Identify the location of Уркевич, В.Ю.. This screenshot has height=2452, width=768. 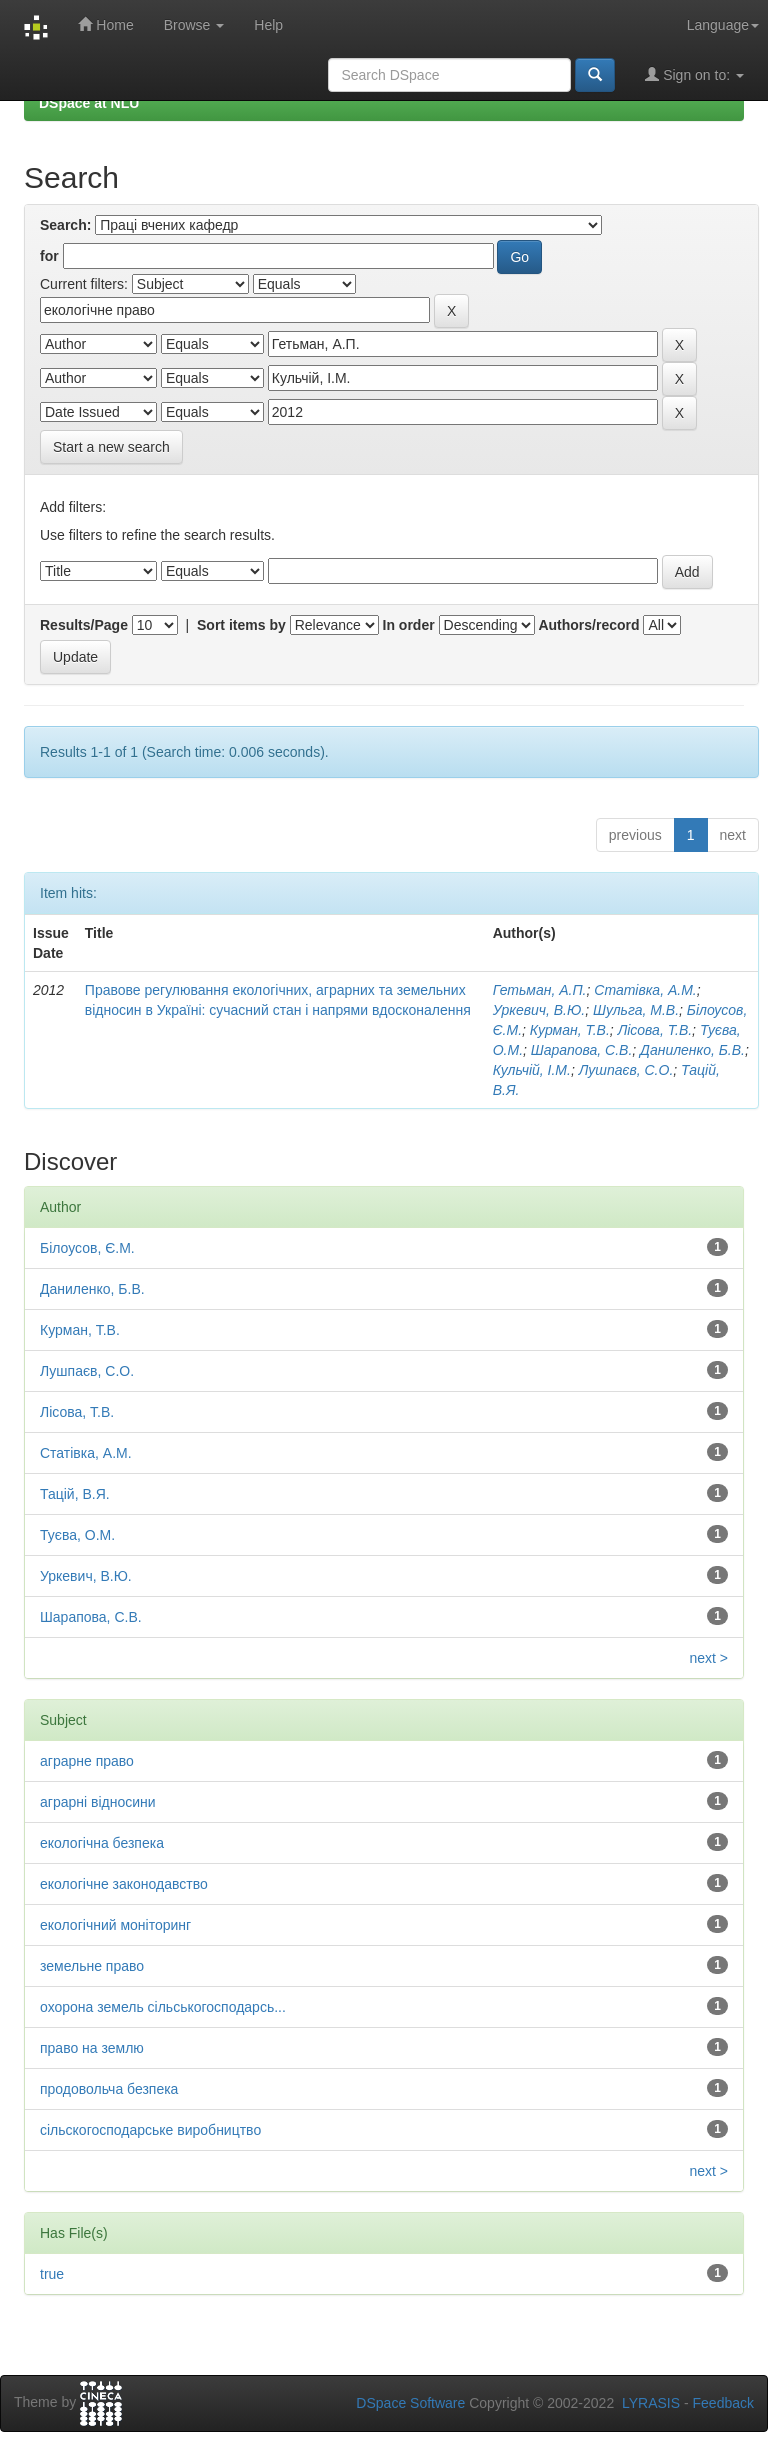
(539, 1010).